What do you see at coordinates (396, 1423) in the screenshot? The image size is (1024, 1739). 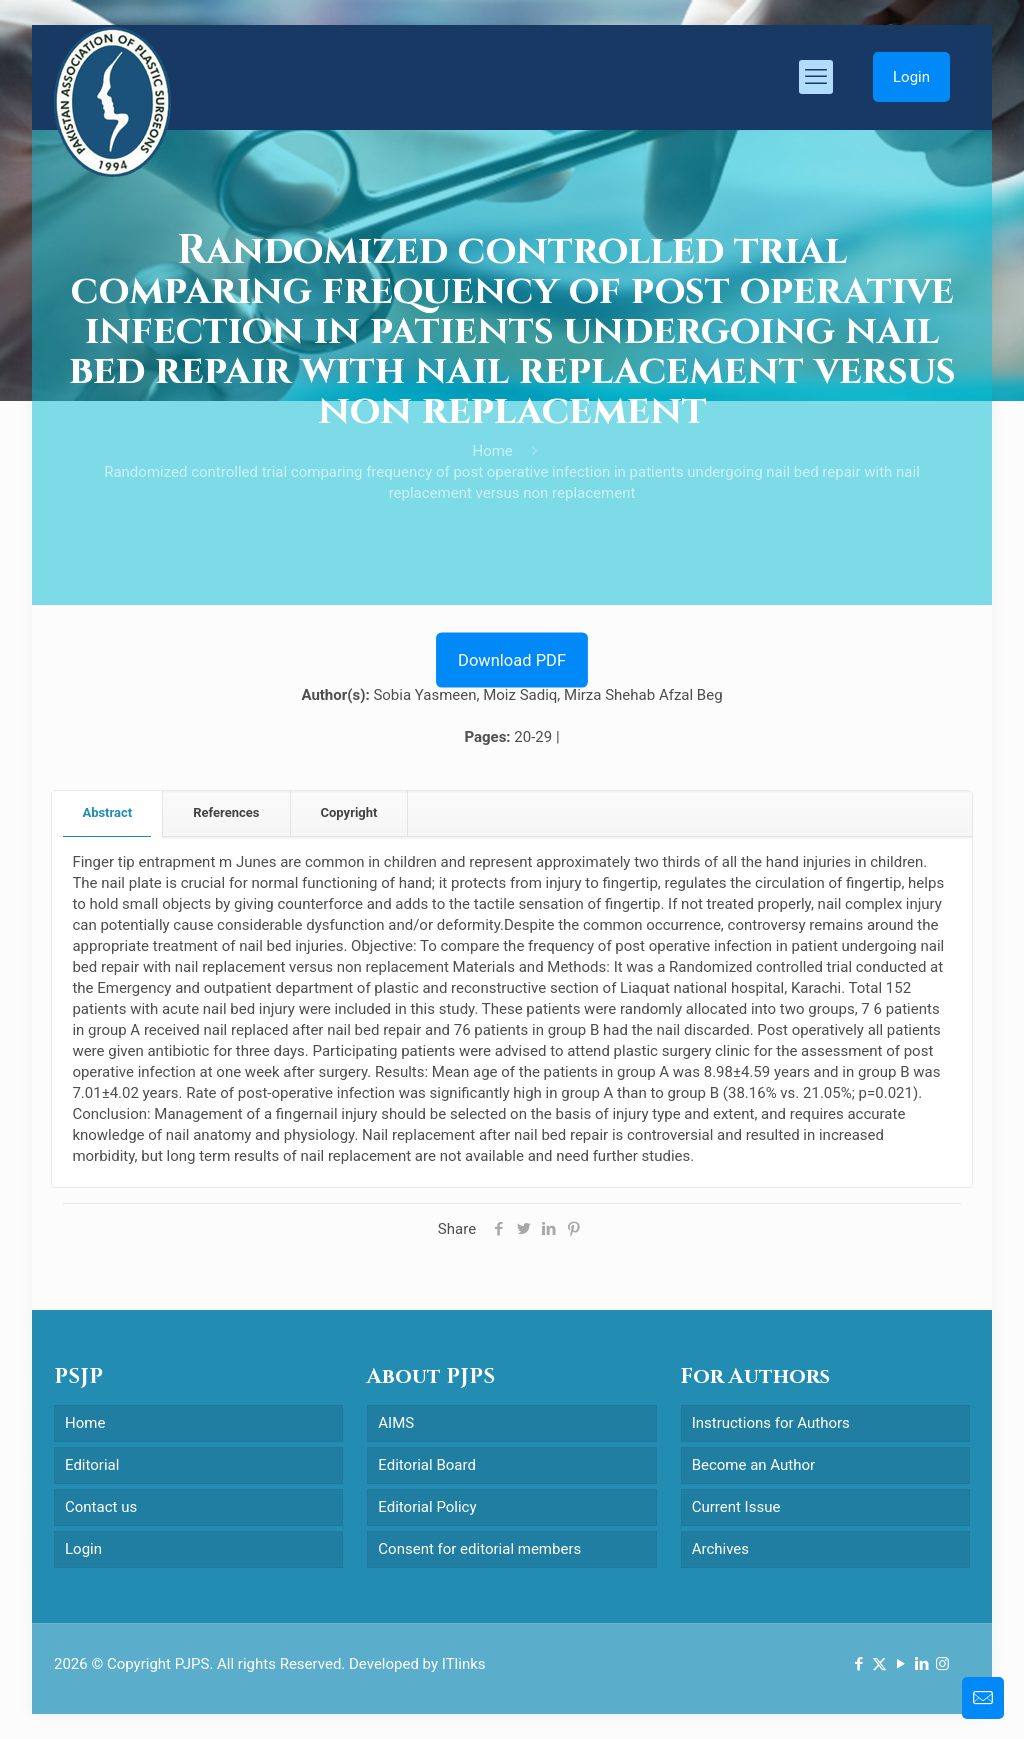 I see `AIMS` at bounding box center [396, 1423].